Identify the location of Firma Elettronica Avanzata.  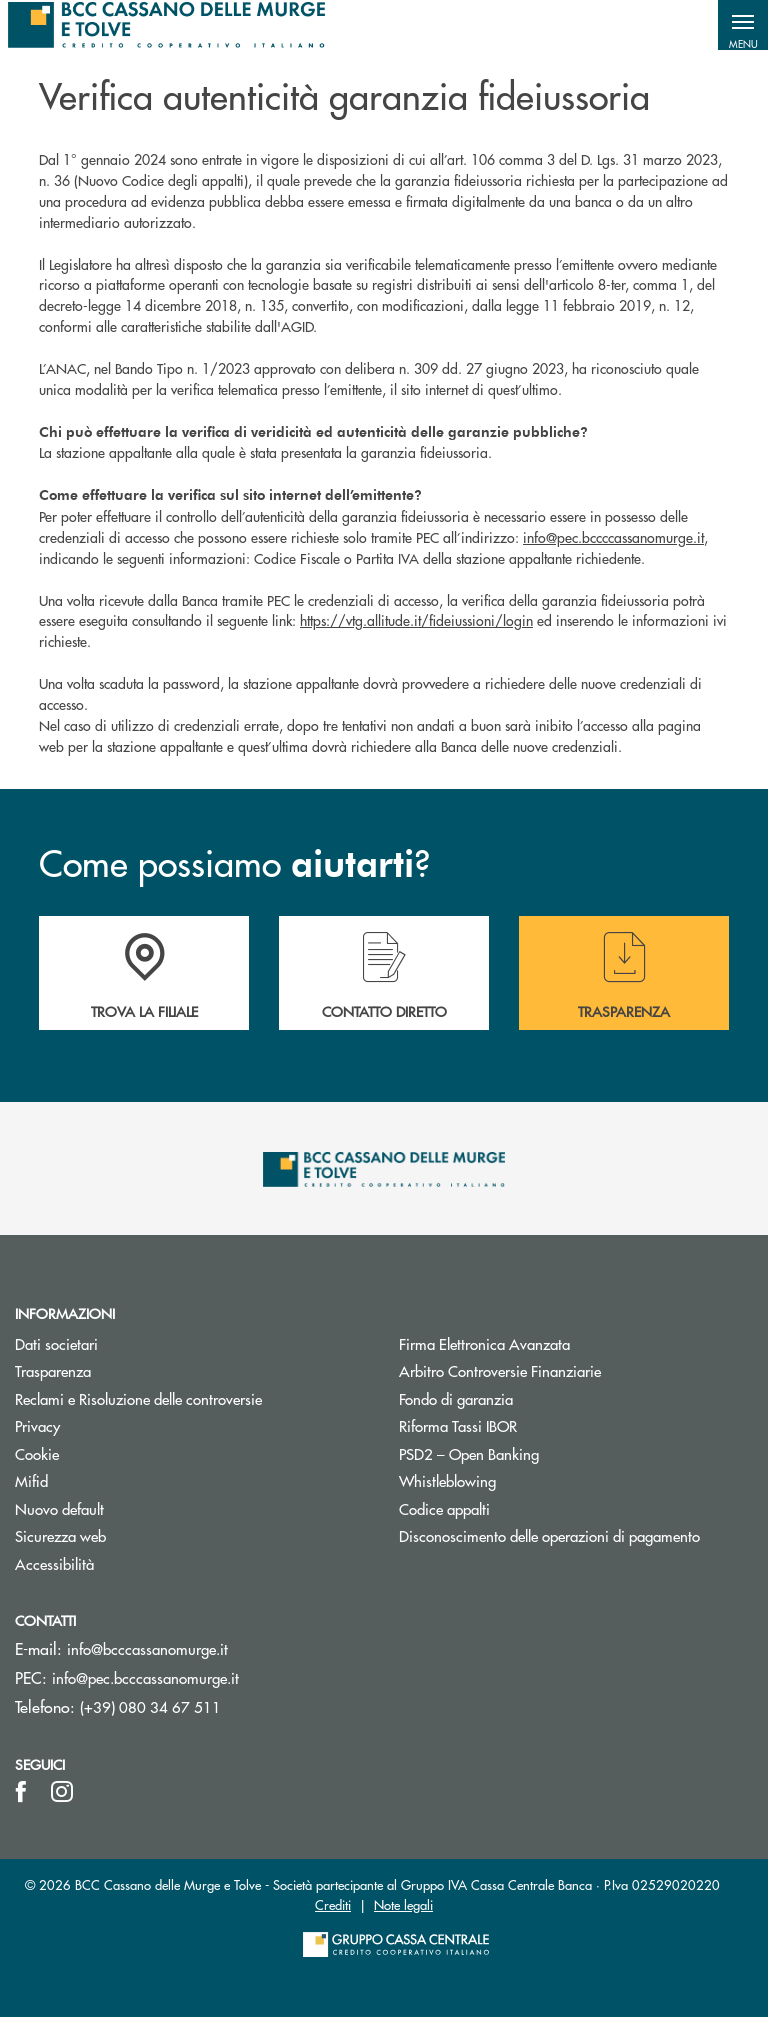
(484, 1343).